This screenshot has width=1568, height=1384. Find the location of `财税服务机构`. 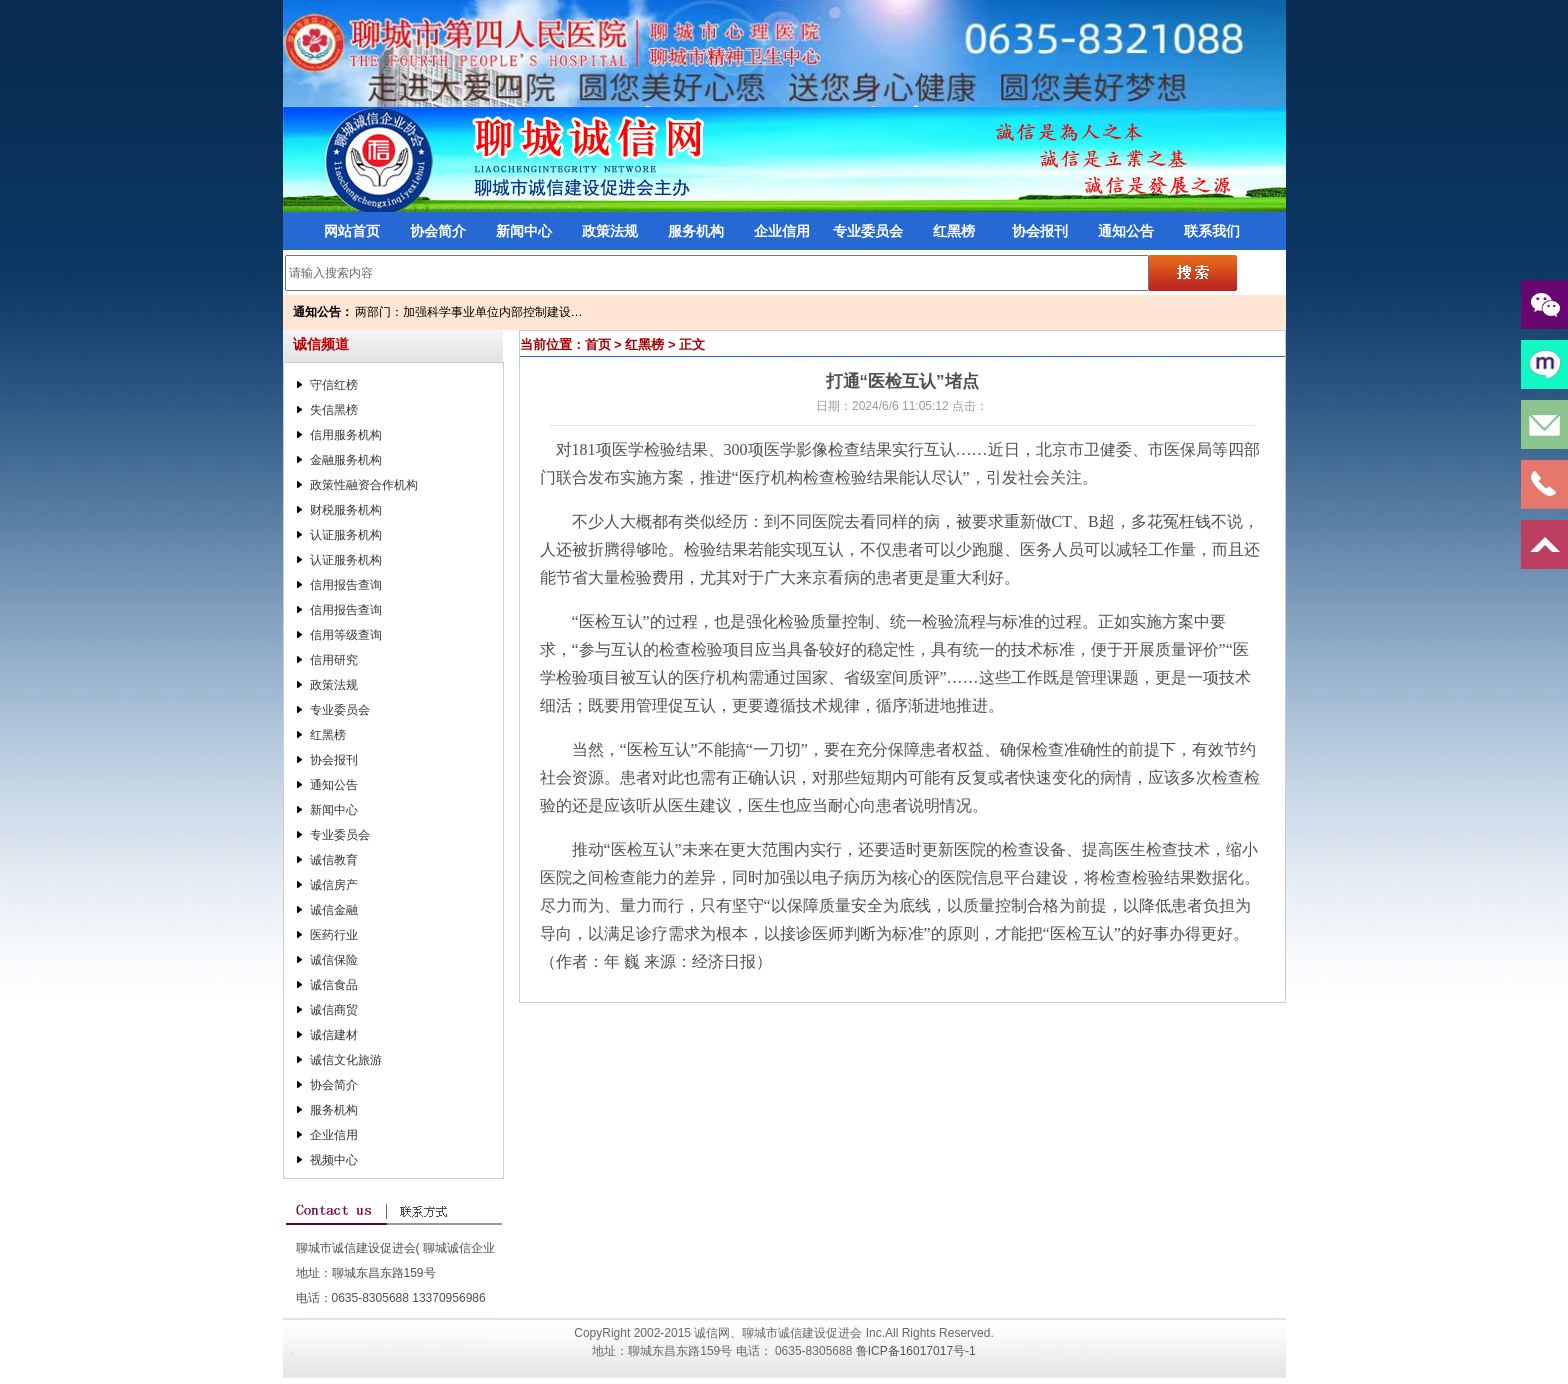

财税服务机构 is located at coordinates (346, 510).